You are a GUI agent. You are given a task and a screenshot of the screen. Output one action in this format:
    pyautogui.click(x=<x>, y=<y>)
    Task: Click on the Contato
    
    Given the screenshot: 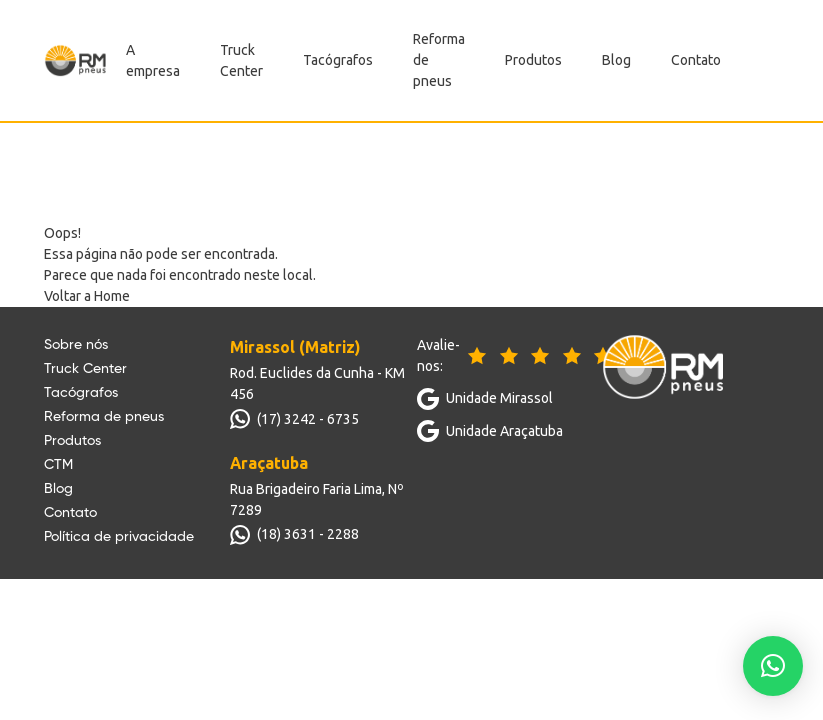 What is the action you would take?
    pyautogui.click(x=696, y=60)
    